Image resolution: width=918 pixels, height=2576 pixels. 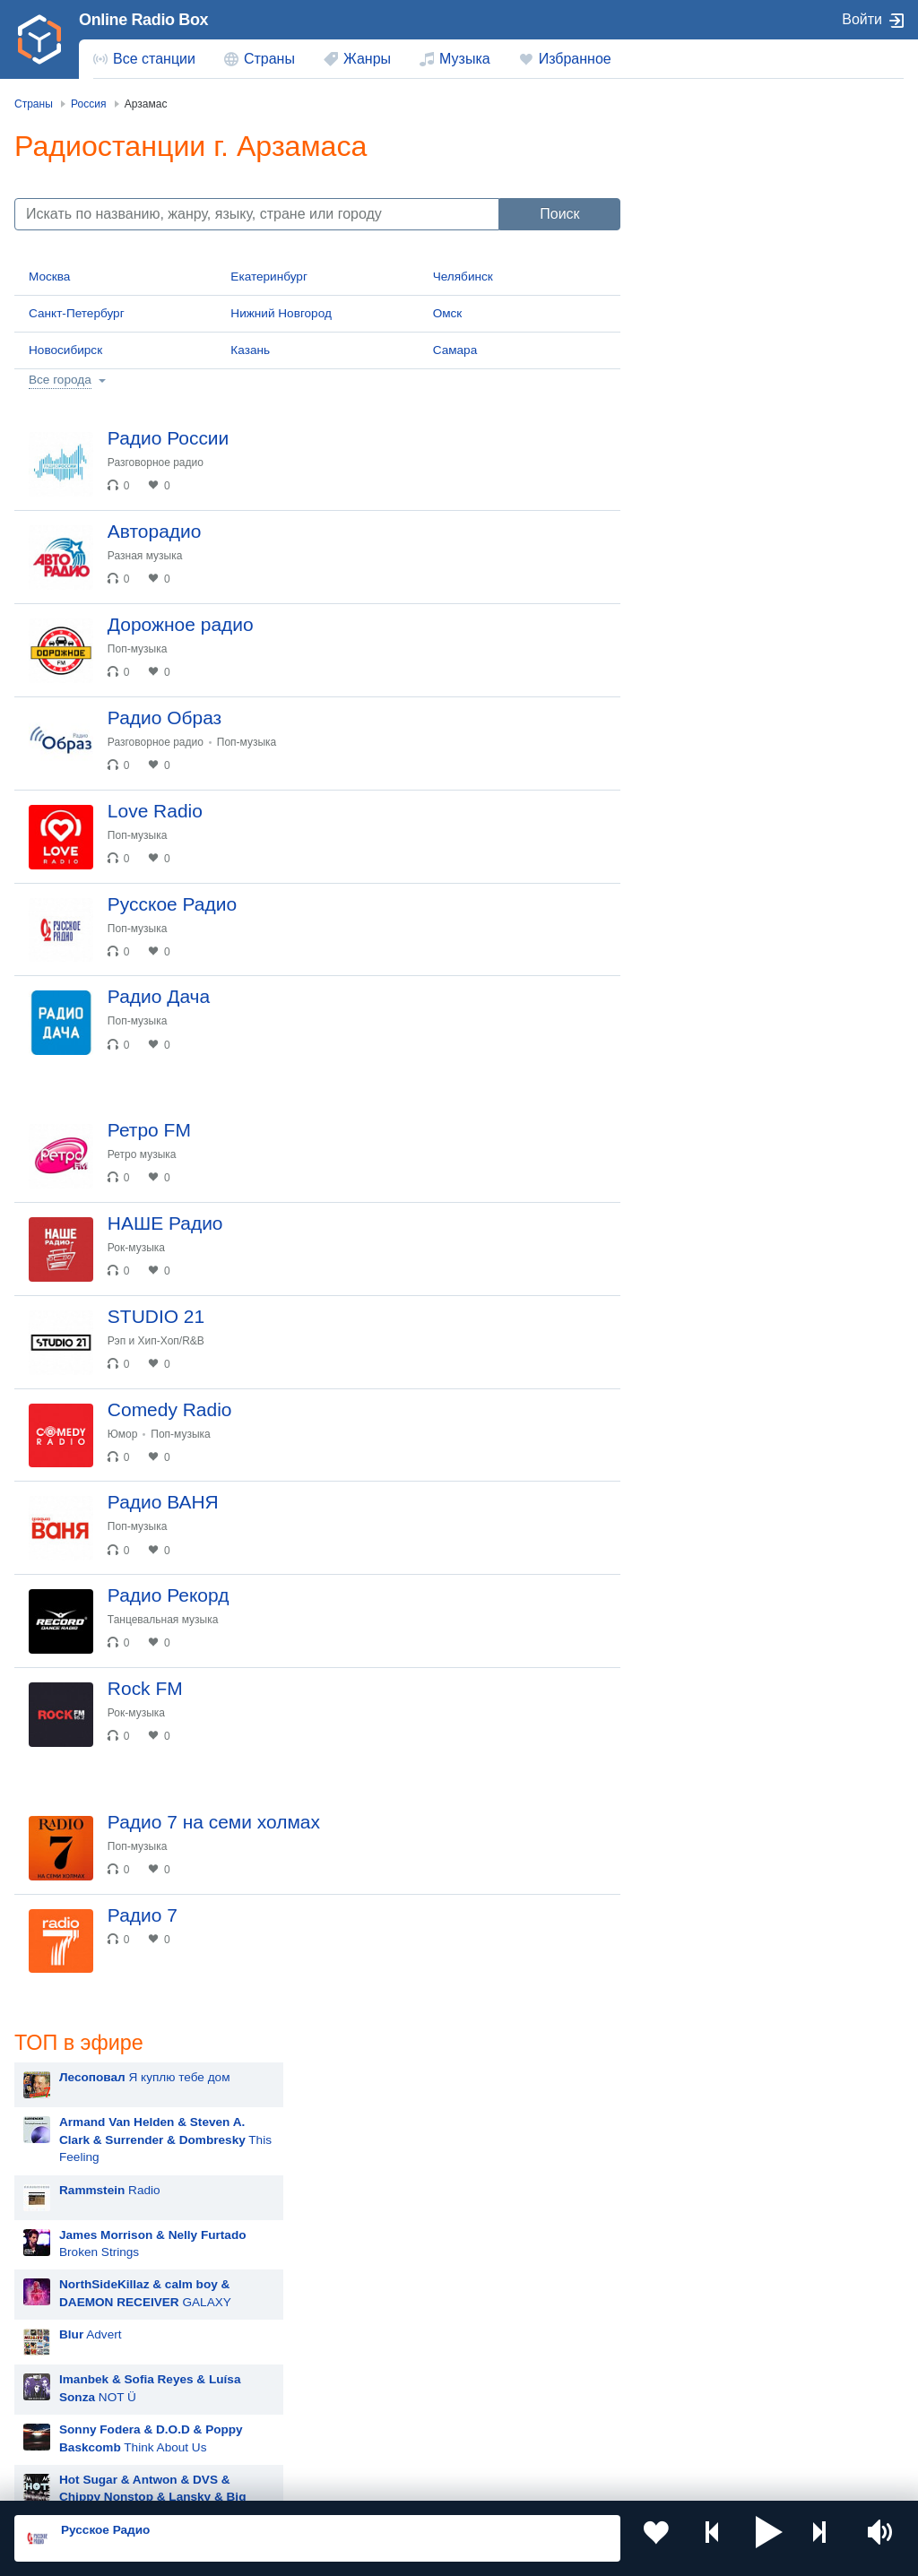 What do you see at coordinates (288, 2400) in the screenshot?
I see `Грузия` at bounding box center [288, 2400].